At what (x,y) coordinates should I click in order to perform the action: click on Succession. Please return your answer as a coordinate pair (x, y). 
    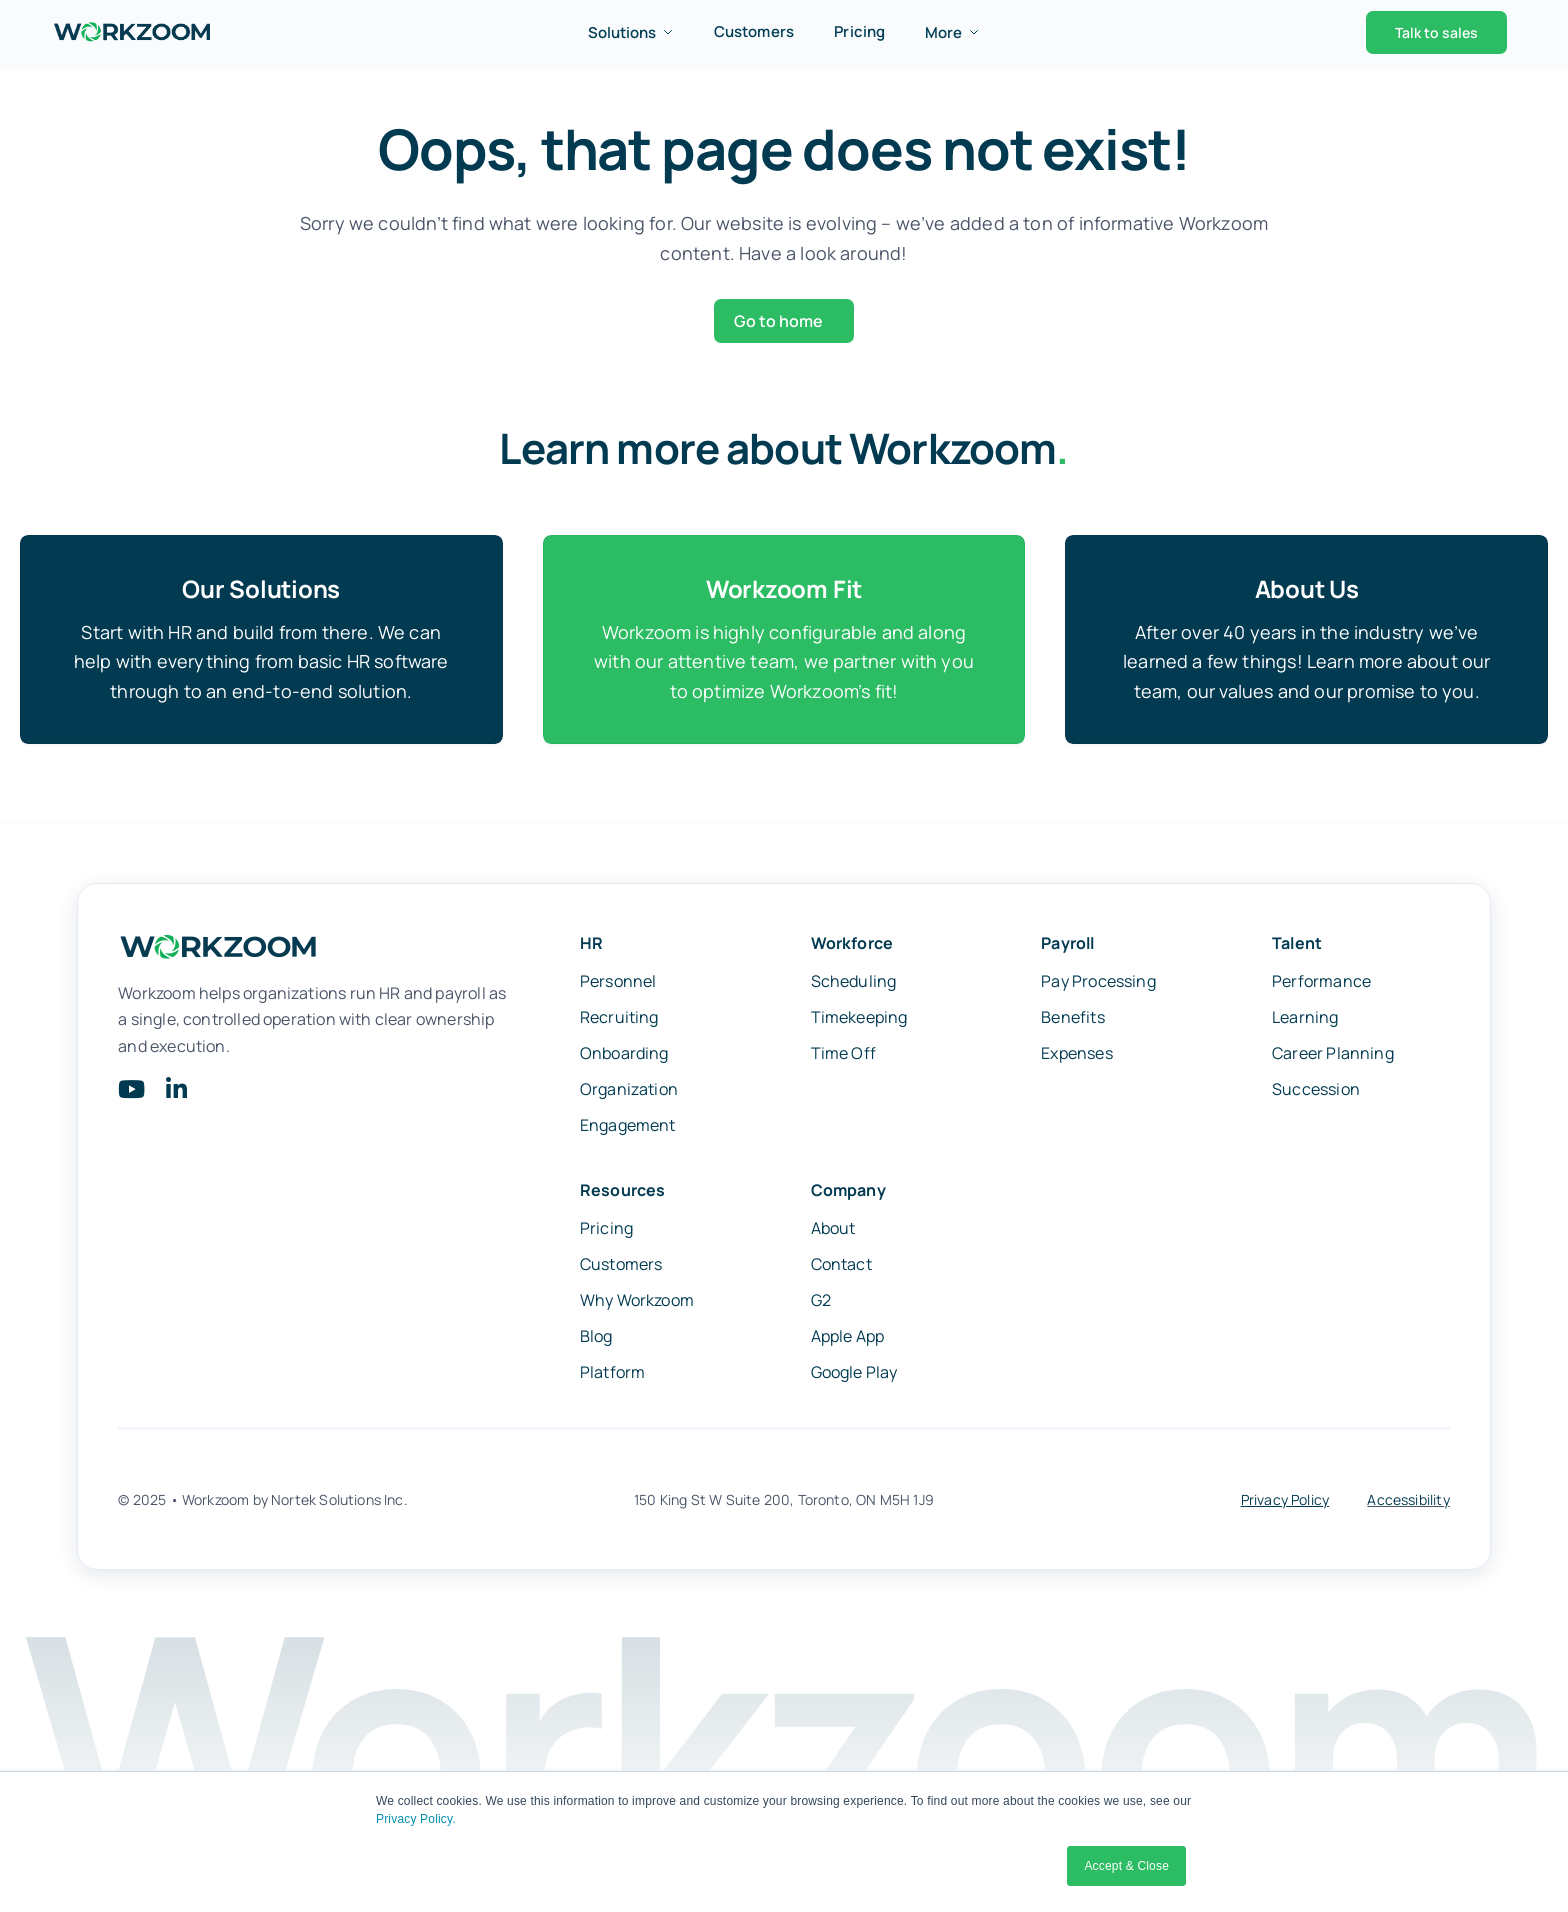
    Looking at the image, I should click on (1316, 1093).